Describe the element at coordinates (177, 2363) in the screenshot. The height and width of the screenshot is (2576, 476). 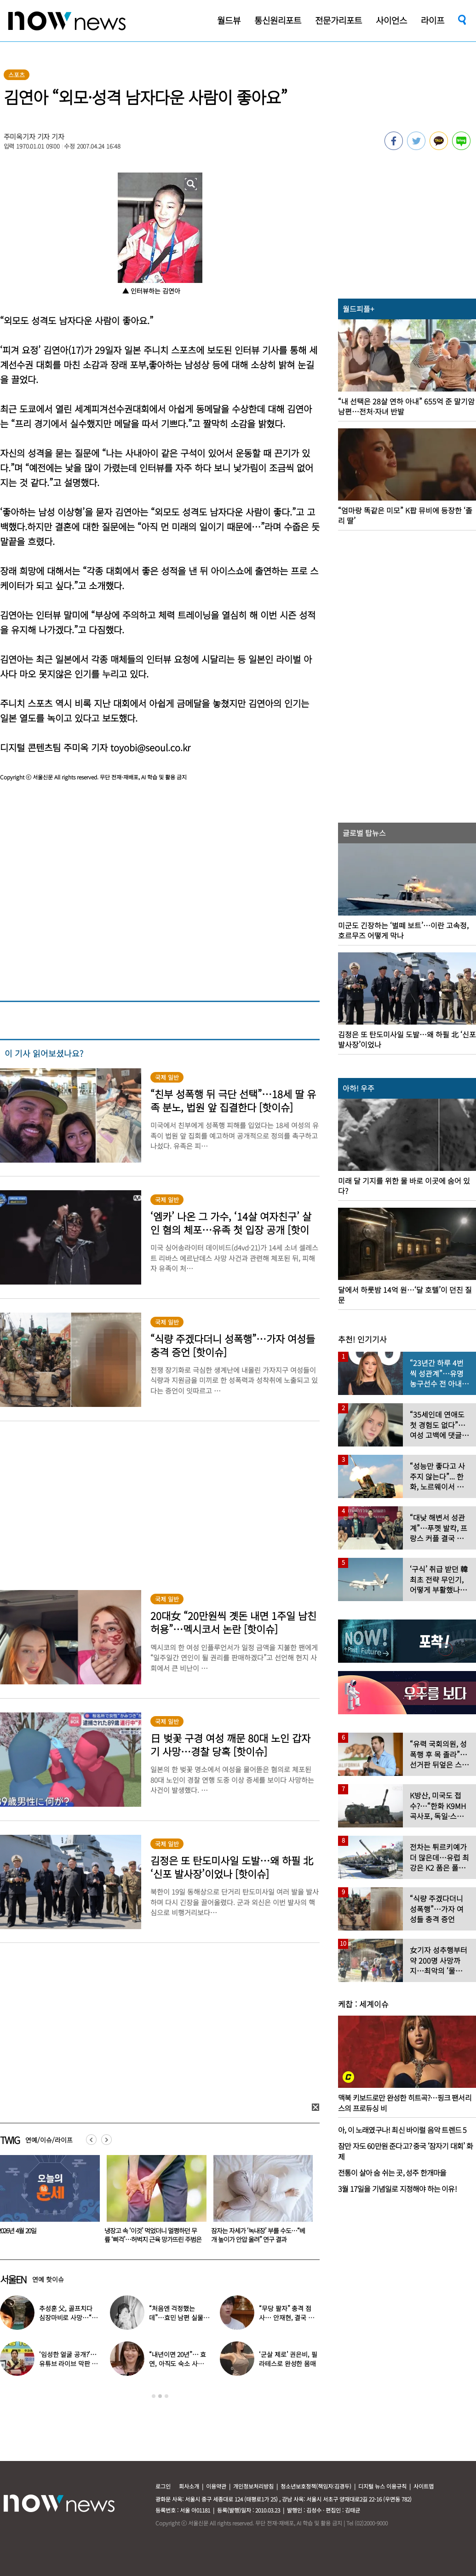
I see `“내년이면 20년”… 효연, 아직도 숙소 사는 이유` at that location.